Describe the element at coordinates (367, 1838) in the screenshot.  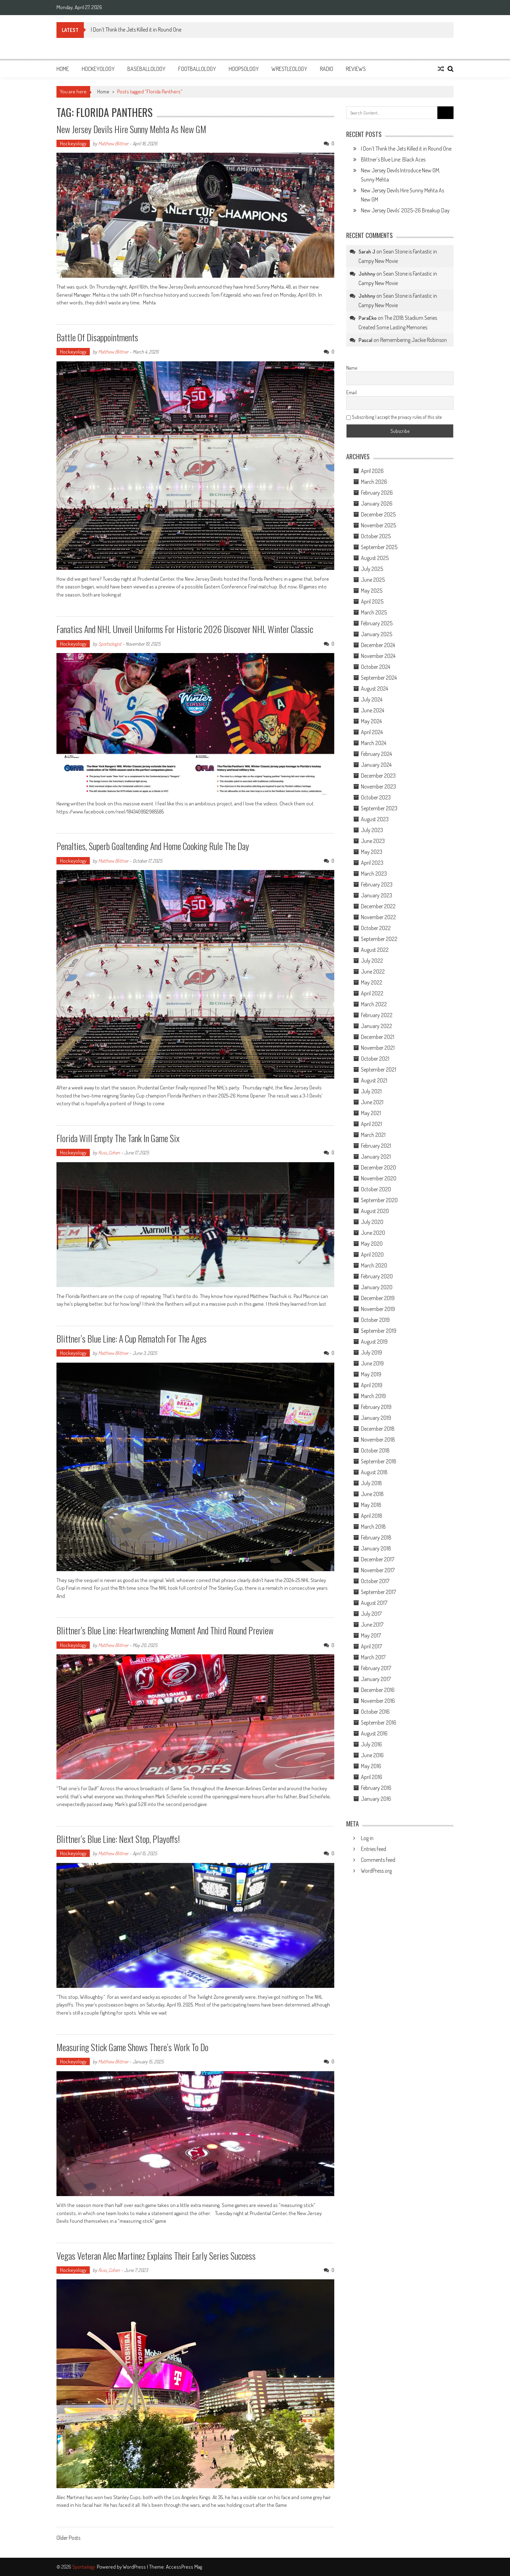
I see `Log in` at that location.